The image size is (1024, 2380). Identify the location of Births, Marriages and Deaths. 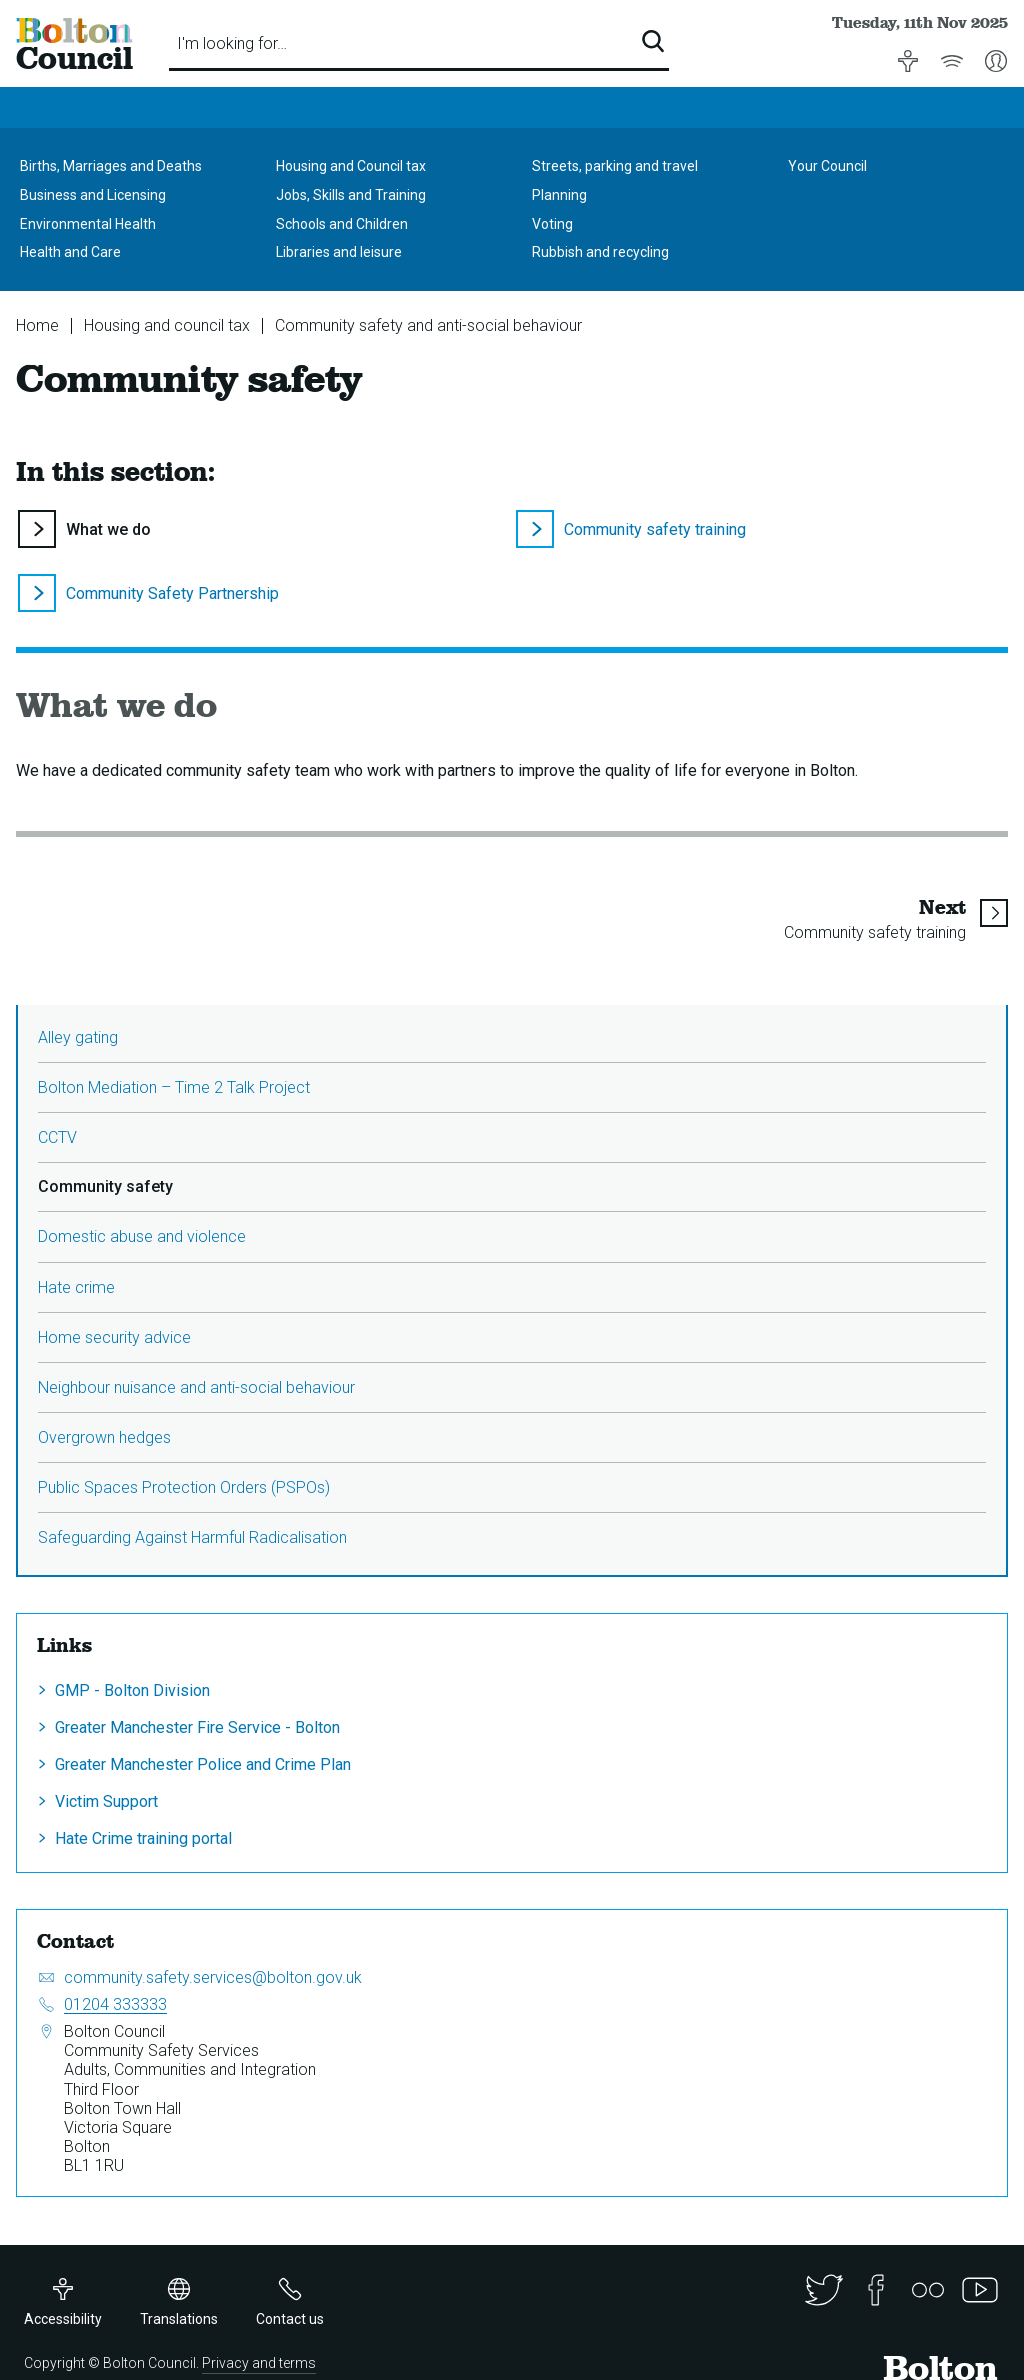
(111, 166).